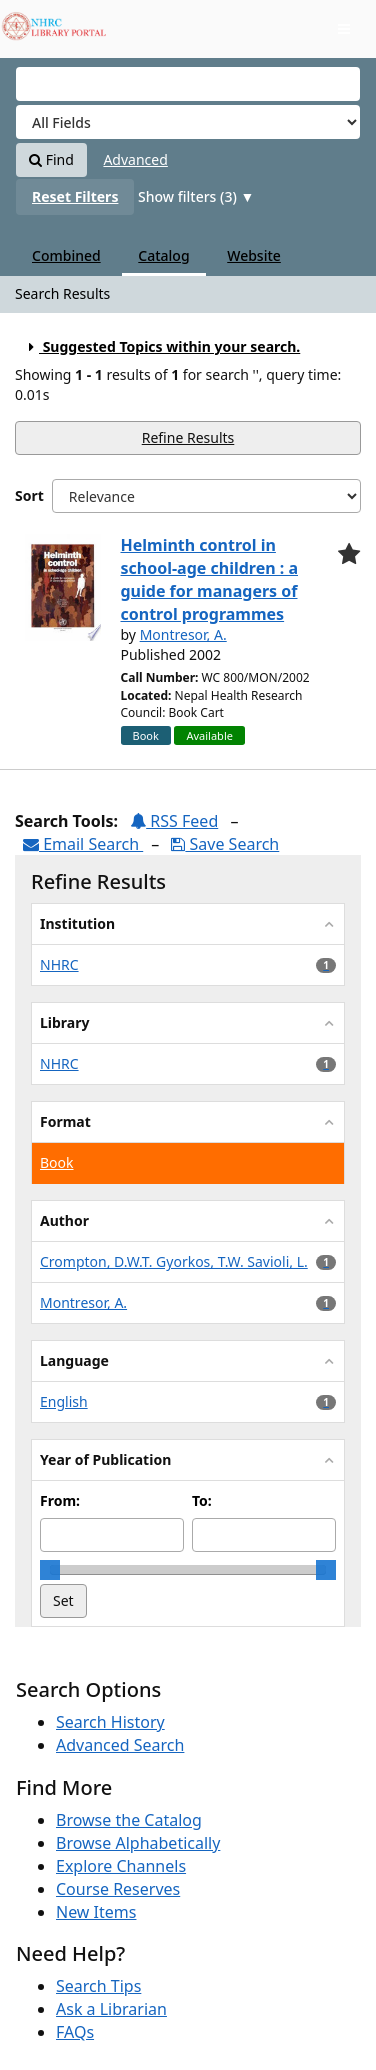 This screenshot has width=376, height=2070. I want to click on [slider], so click(50, 1570).